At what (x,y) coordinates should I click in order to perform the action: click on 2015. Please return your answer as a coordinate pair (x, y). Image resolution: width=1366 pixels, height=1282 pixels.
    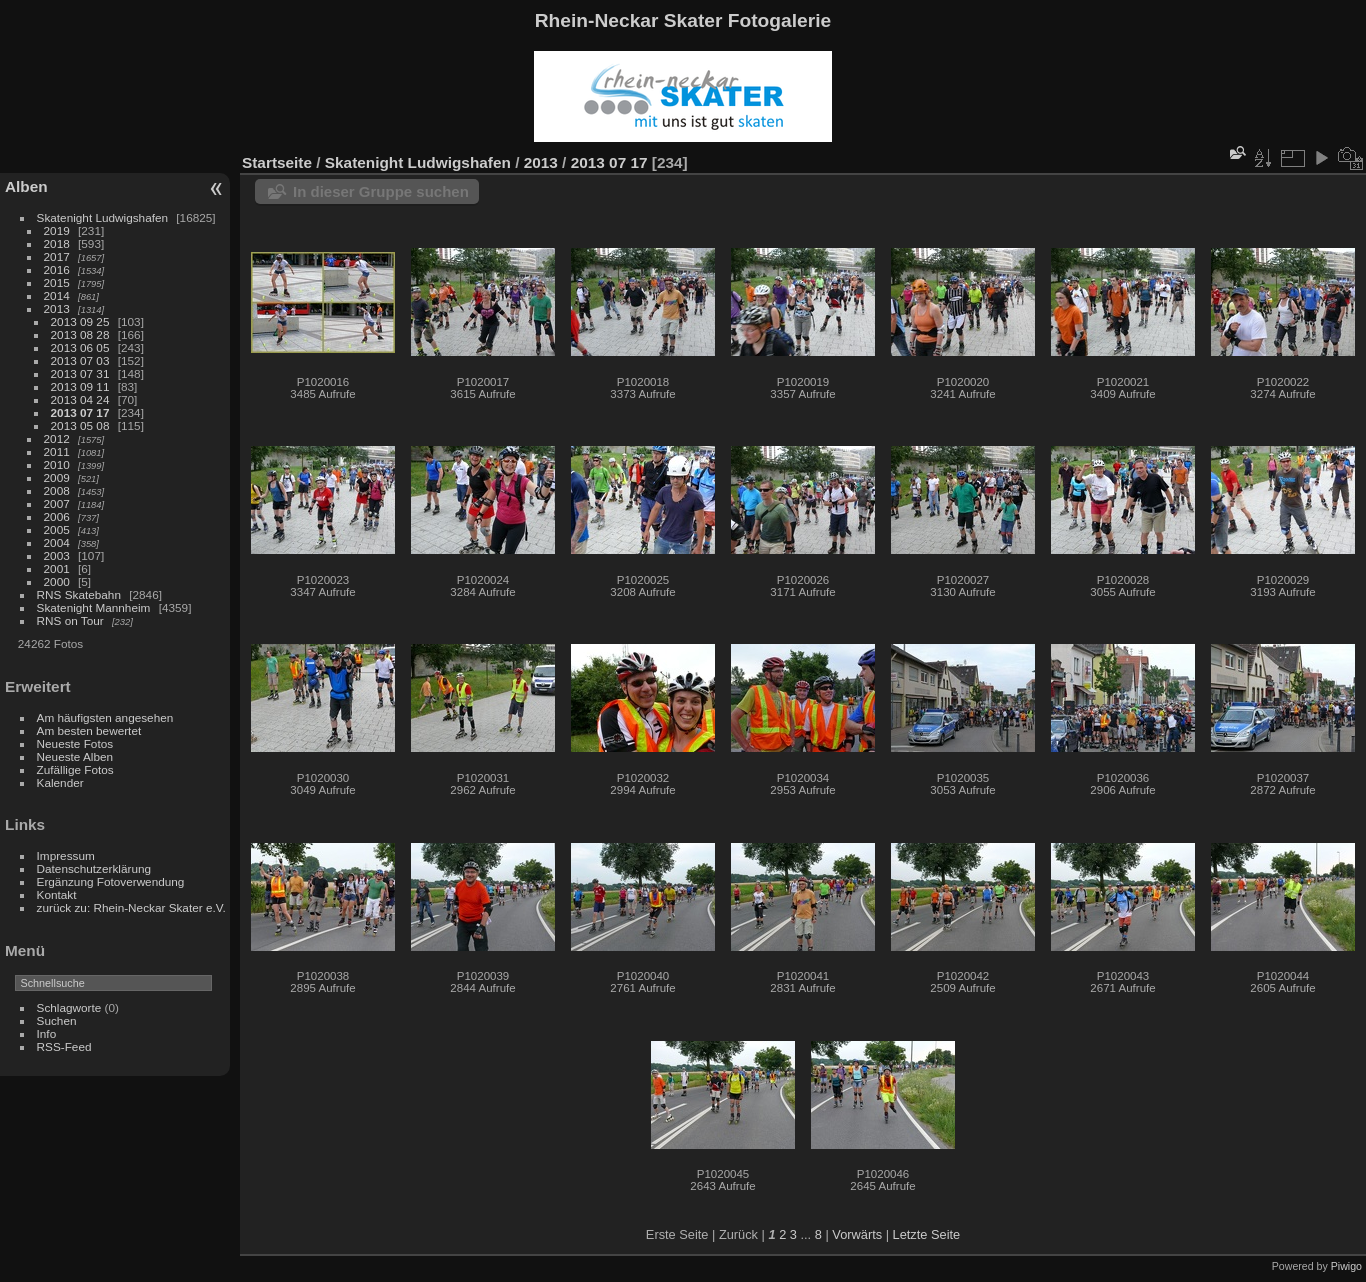
    Looking at the image, I should click on (57, 282).